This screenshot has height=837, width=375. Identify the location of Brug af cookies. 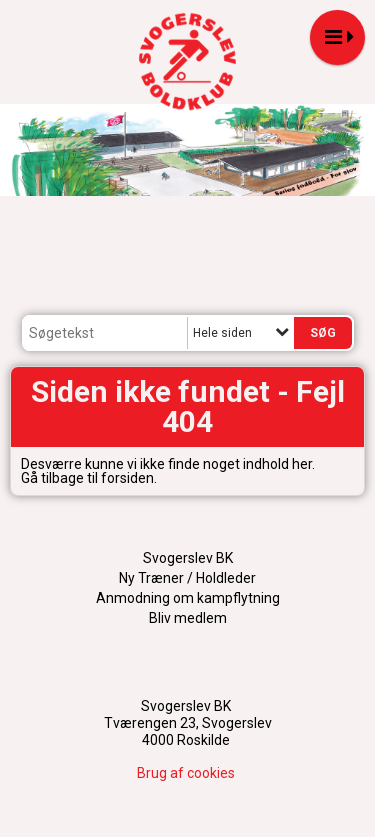
(186, 773).